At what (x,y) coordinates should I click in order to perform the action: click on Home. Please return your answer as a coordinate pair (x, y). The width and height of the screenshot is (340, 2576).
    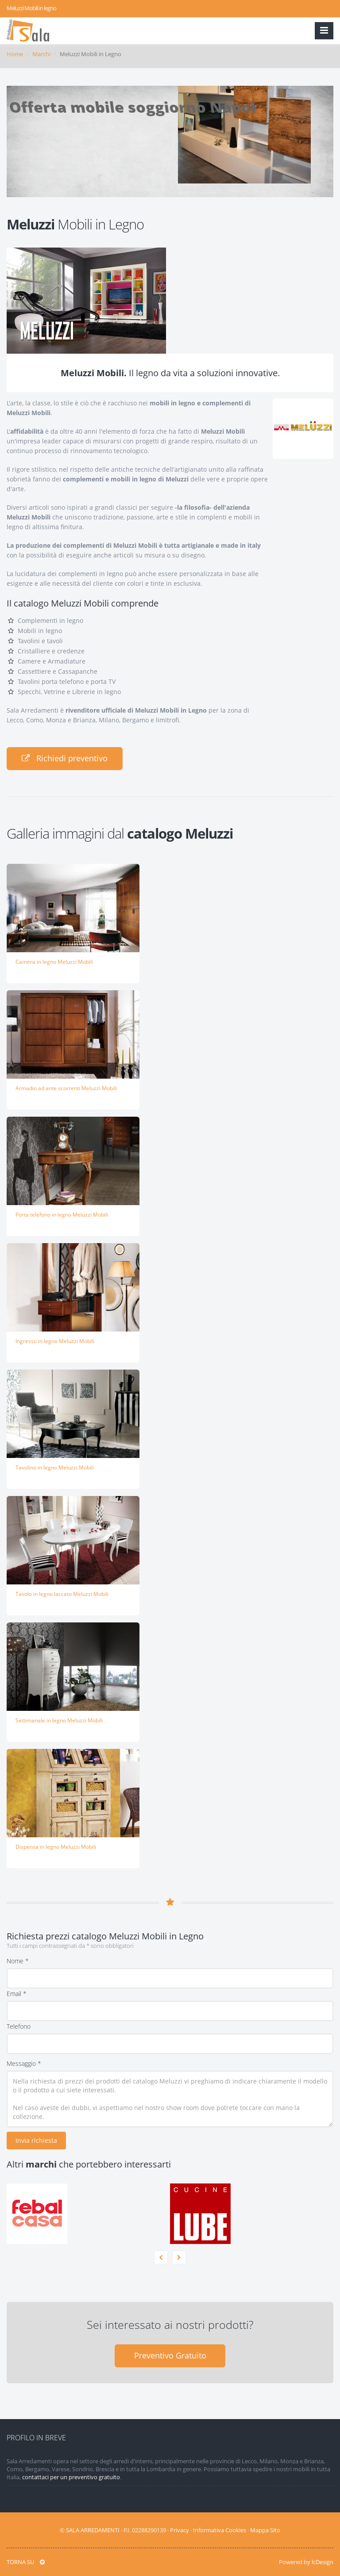
    Looking at the image, I should click on (15, 54).